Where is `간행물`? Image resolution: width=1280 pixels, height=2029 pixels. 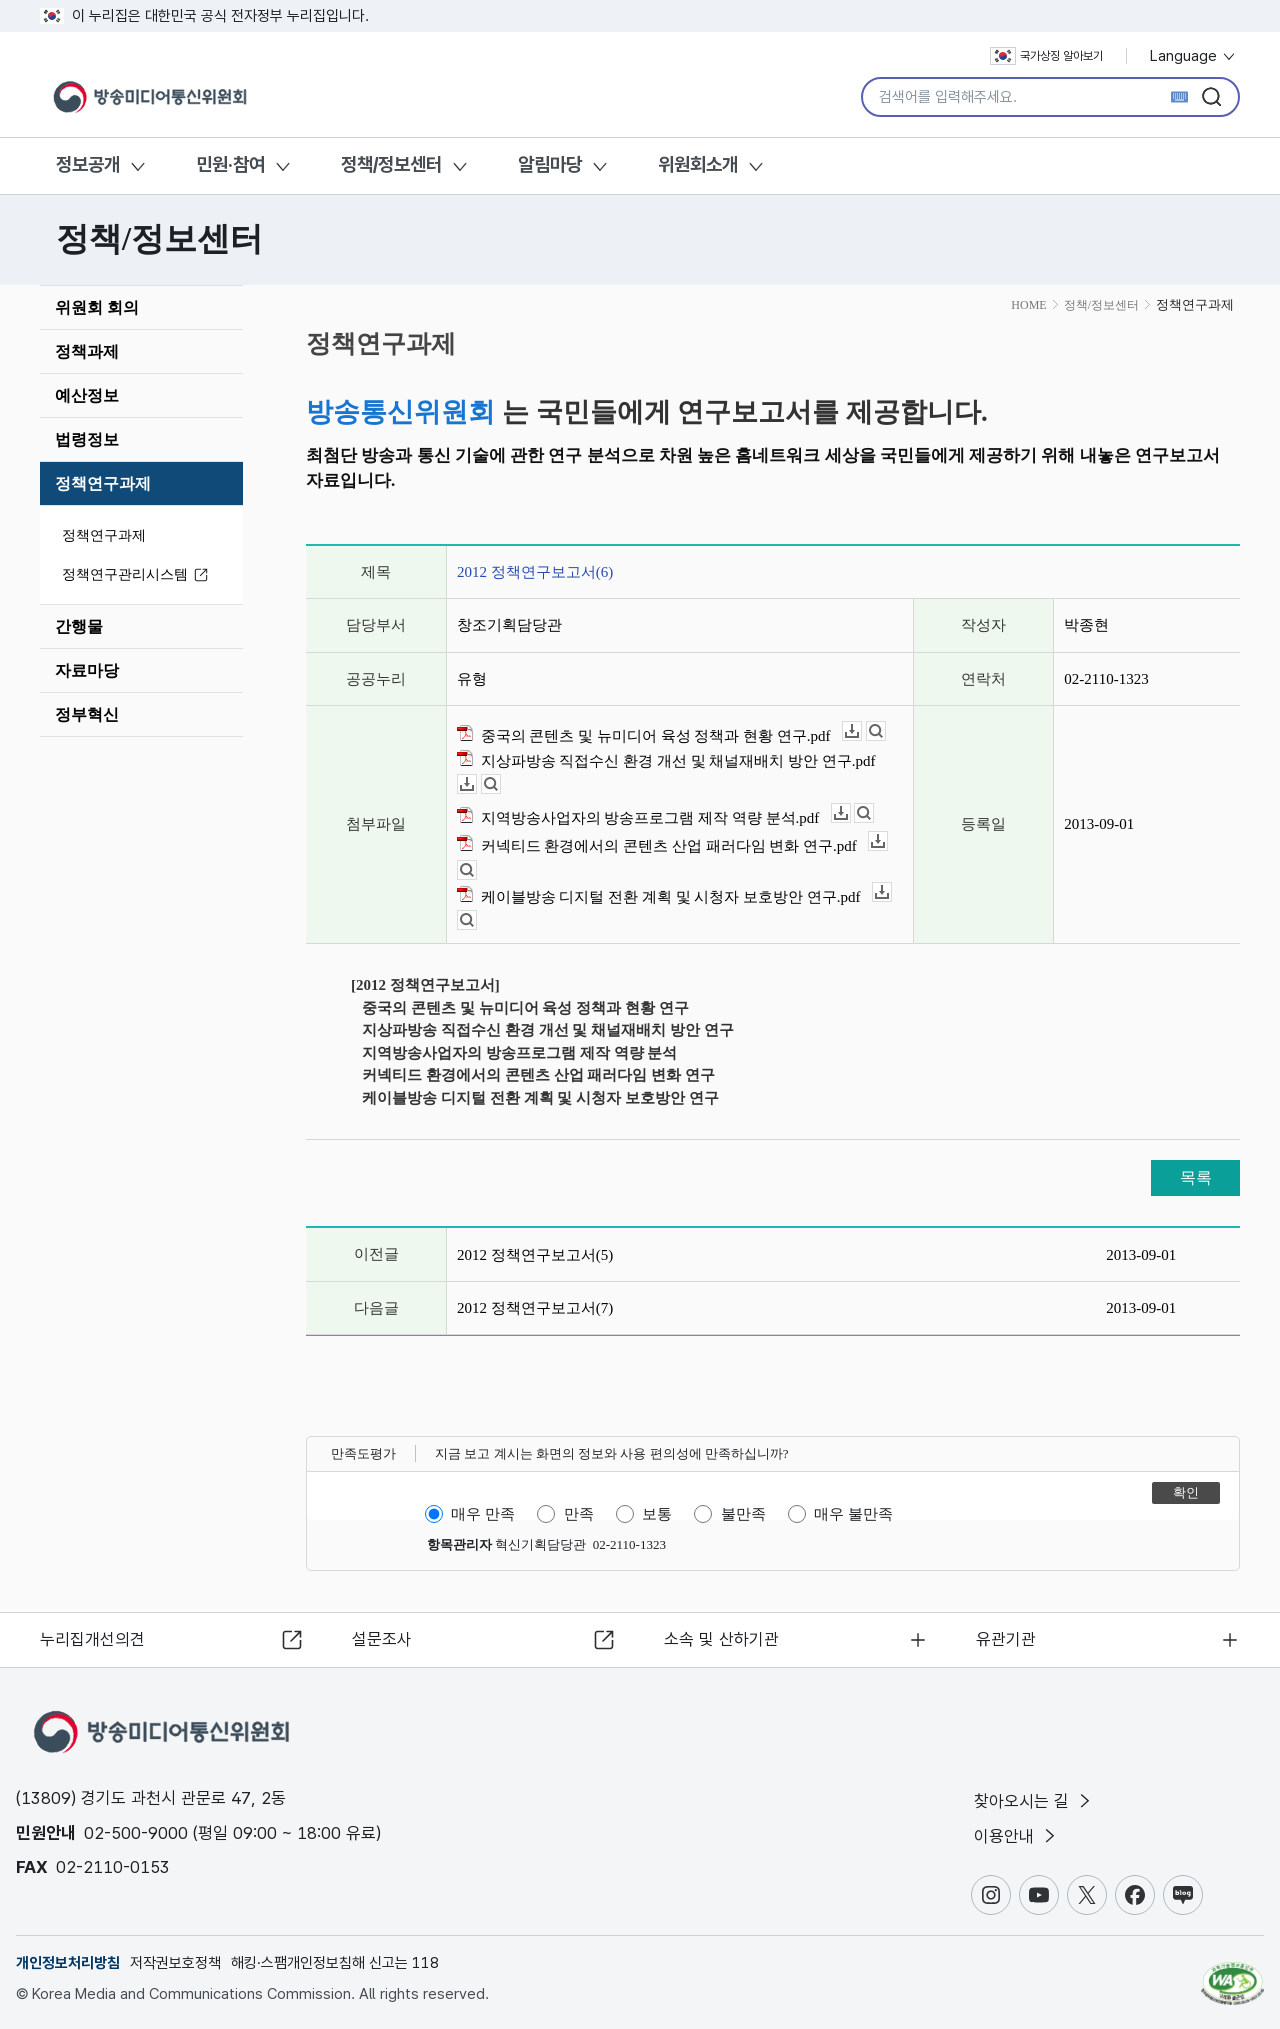 간행물 is located at coordinates (79, 626).